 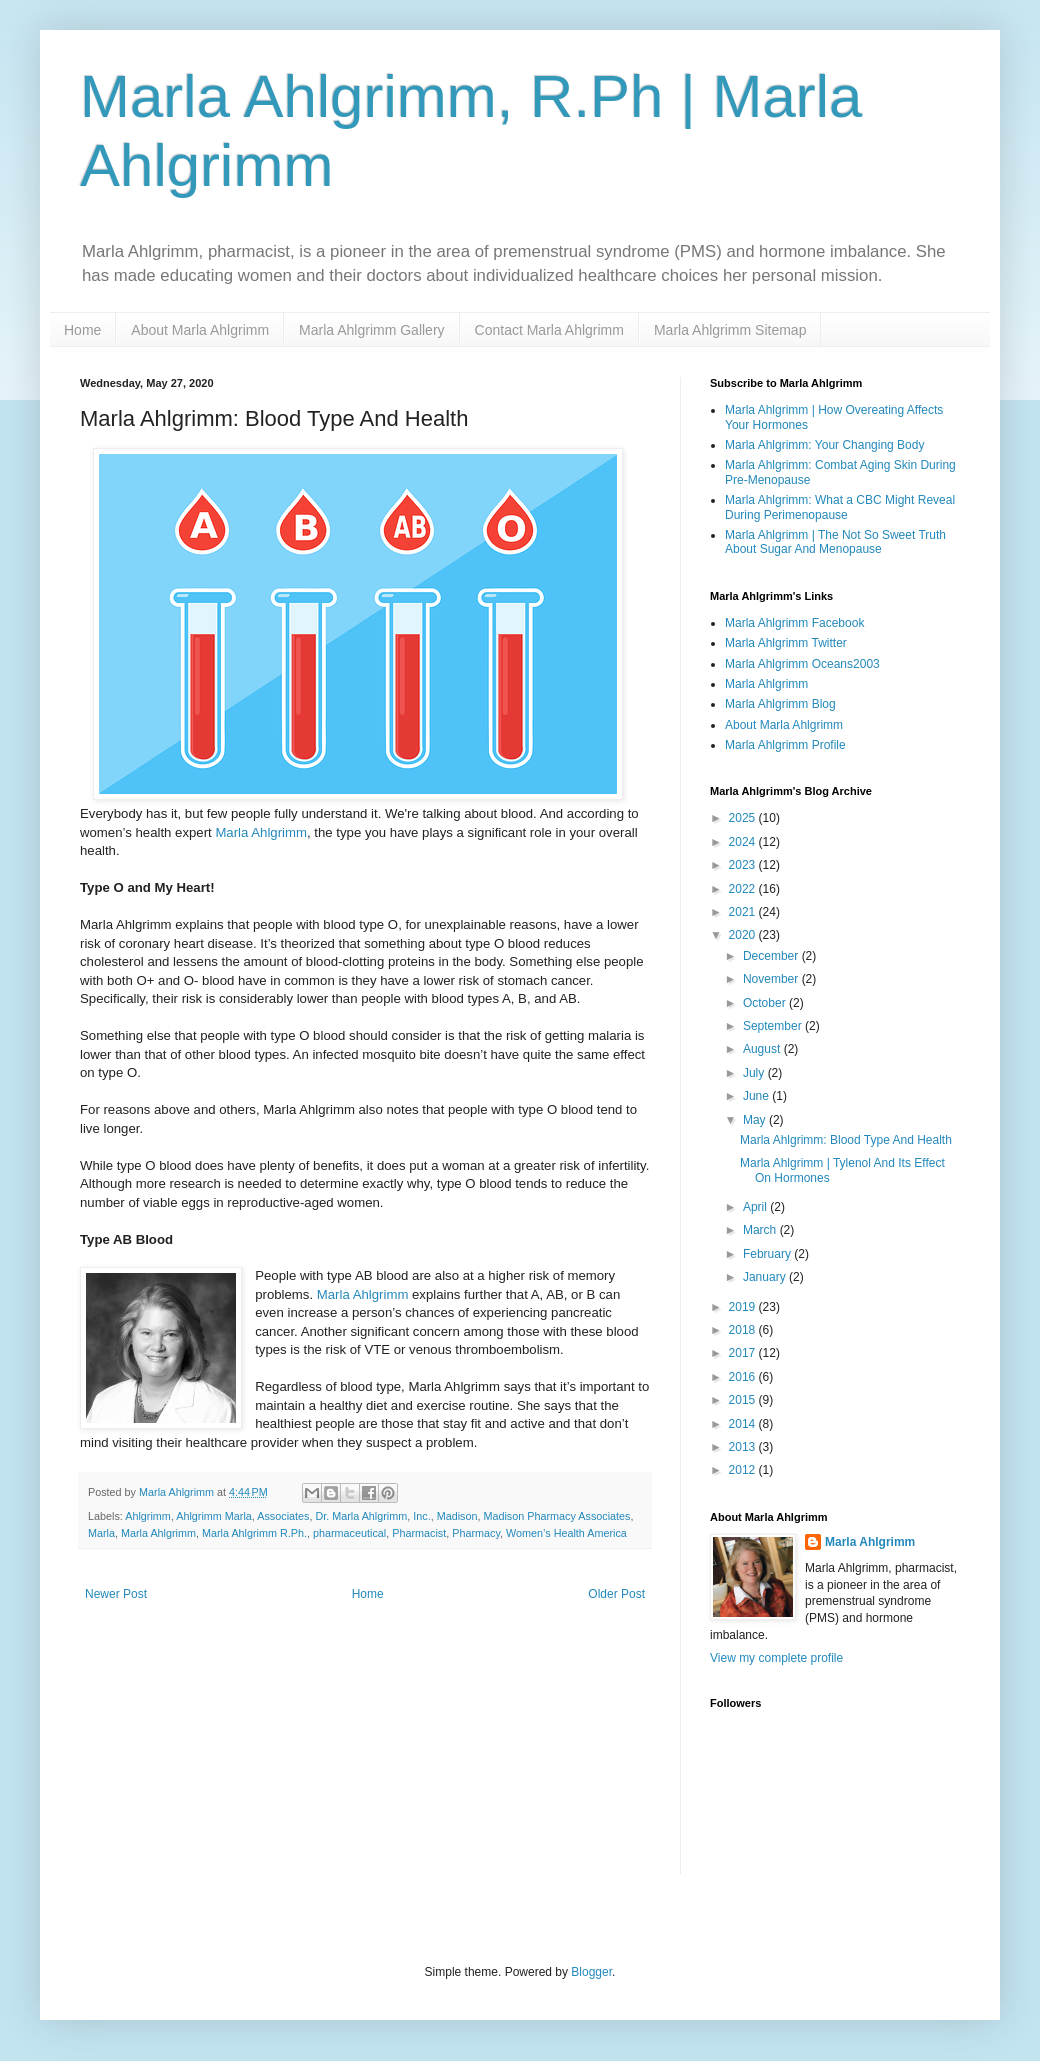 What do you see at coordinates (786, 643) in the screenshot?
I see `Marla Ahlgrimm Twitter` at bounding box center [786, 643].